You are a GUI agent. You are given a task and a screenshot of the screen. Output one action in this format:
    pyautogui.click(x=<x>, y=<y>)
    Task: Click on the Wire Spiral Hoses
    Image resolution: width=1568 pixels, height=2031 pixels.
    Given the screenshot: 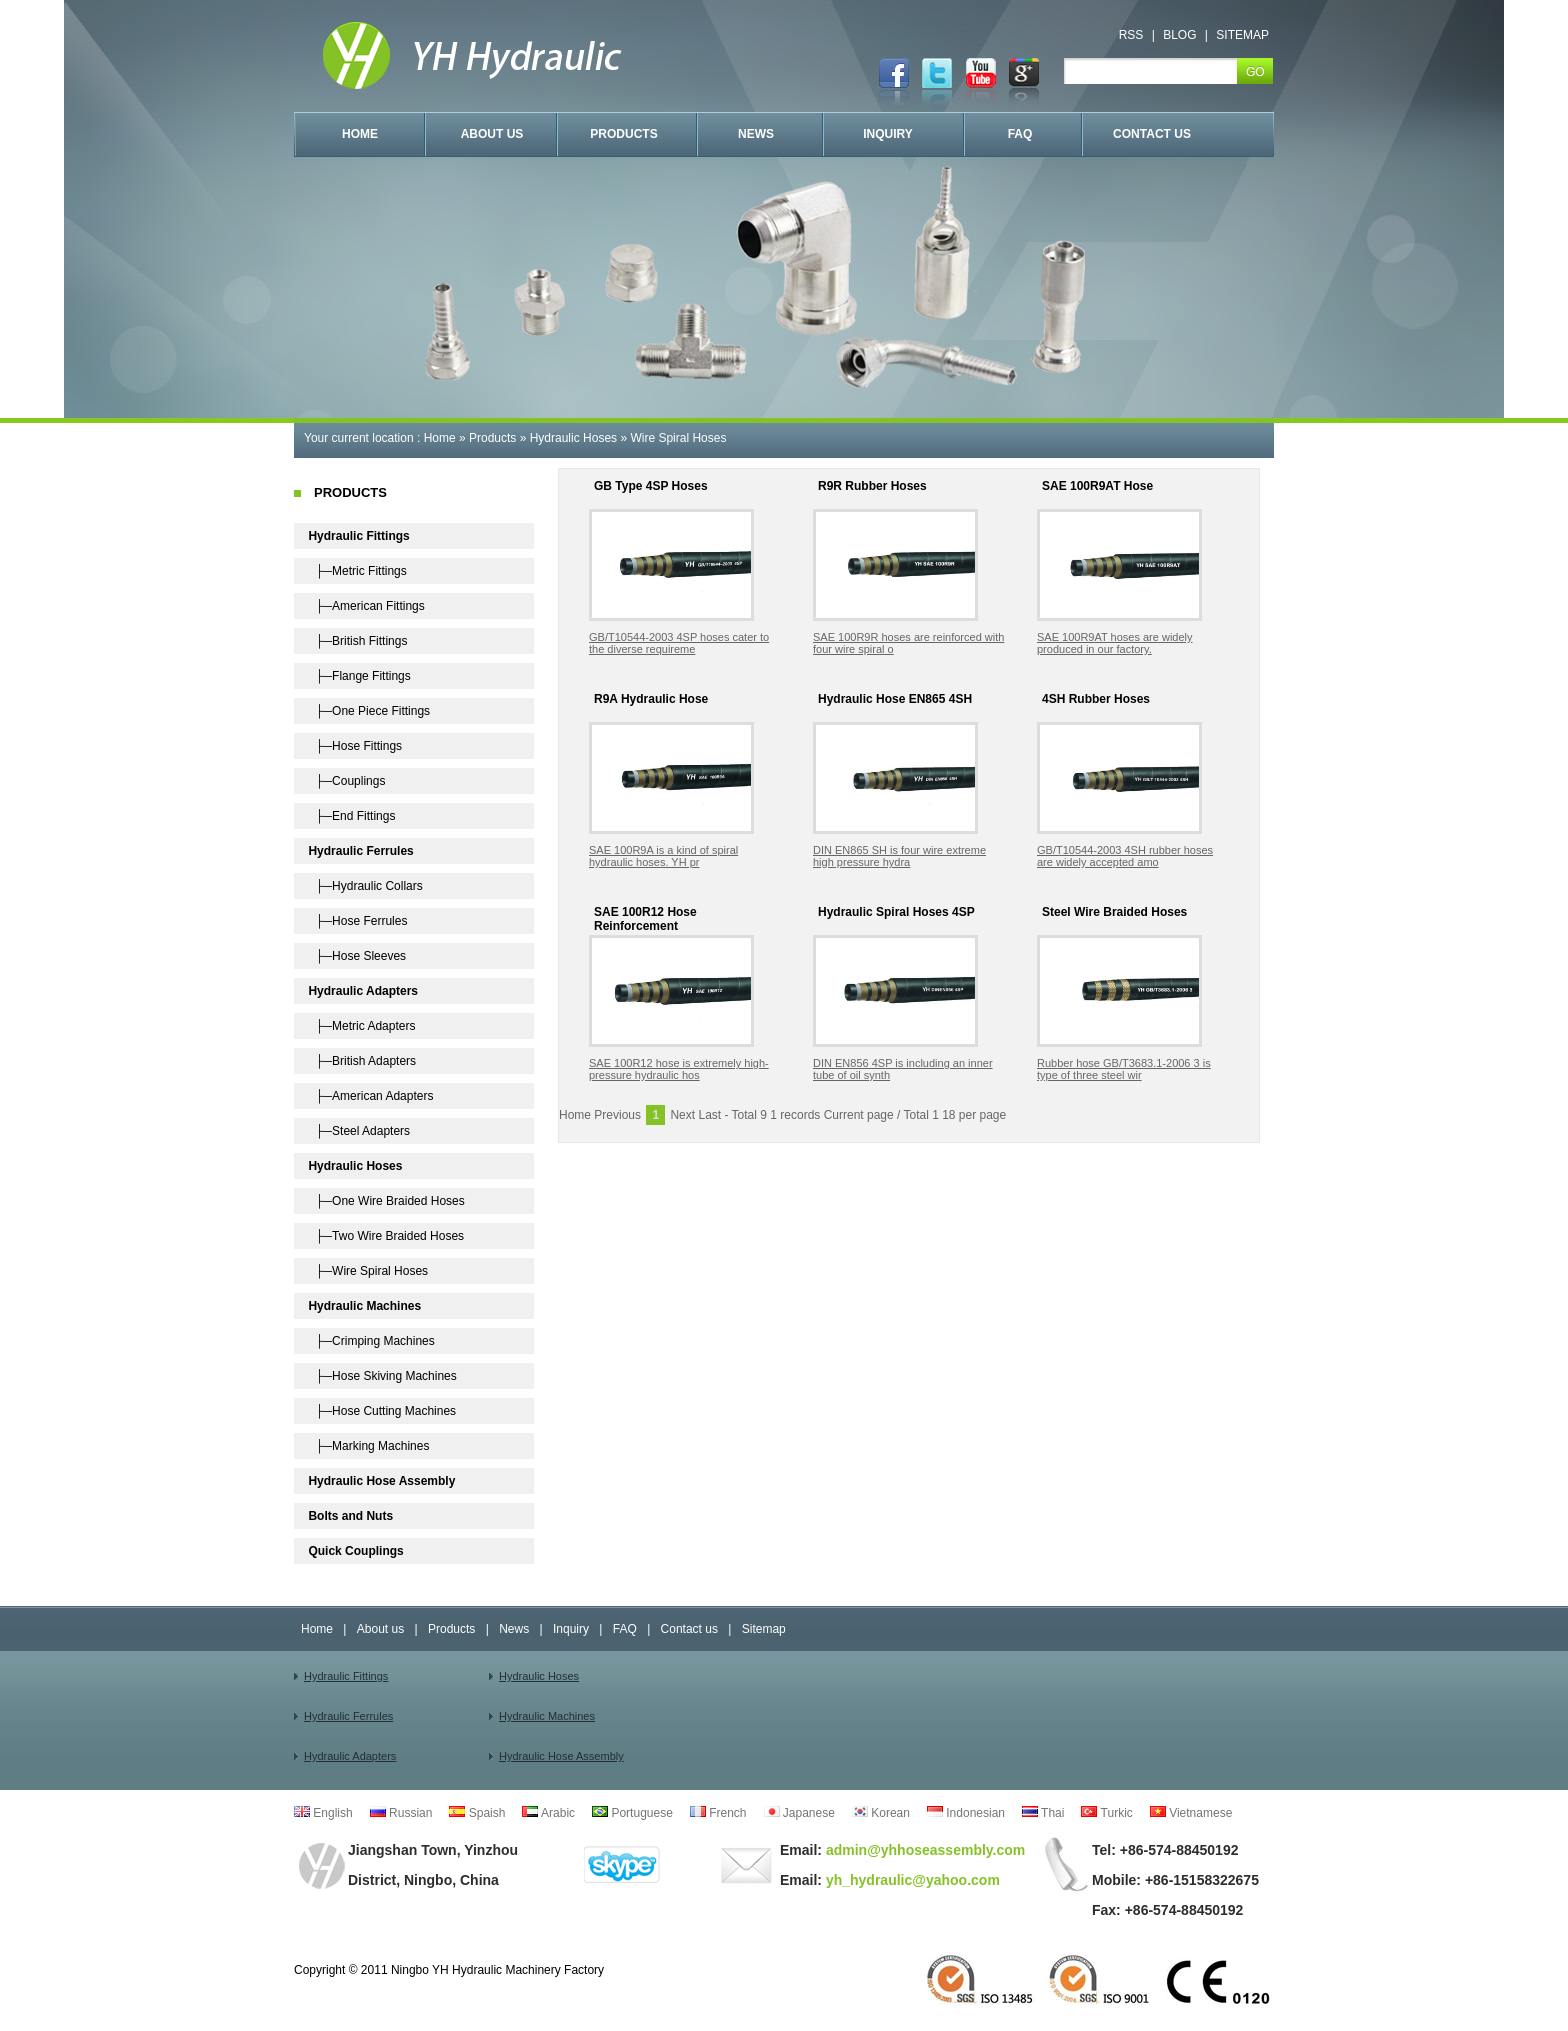 What is the action you would take?
    pyautogui.click(x=678, y=438)
    